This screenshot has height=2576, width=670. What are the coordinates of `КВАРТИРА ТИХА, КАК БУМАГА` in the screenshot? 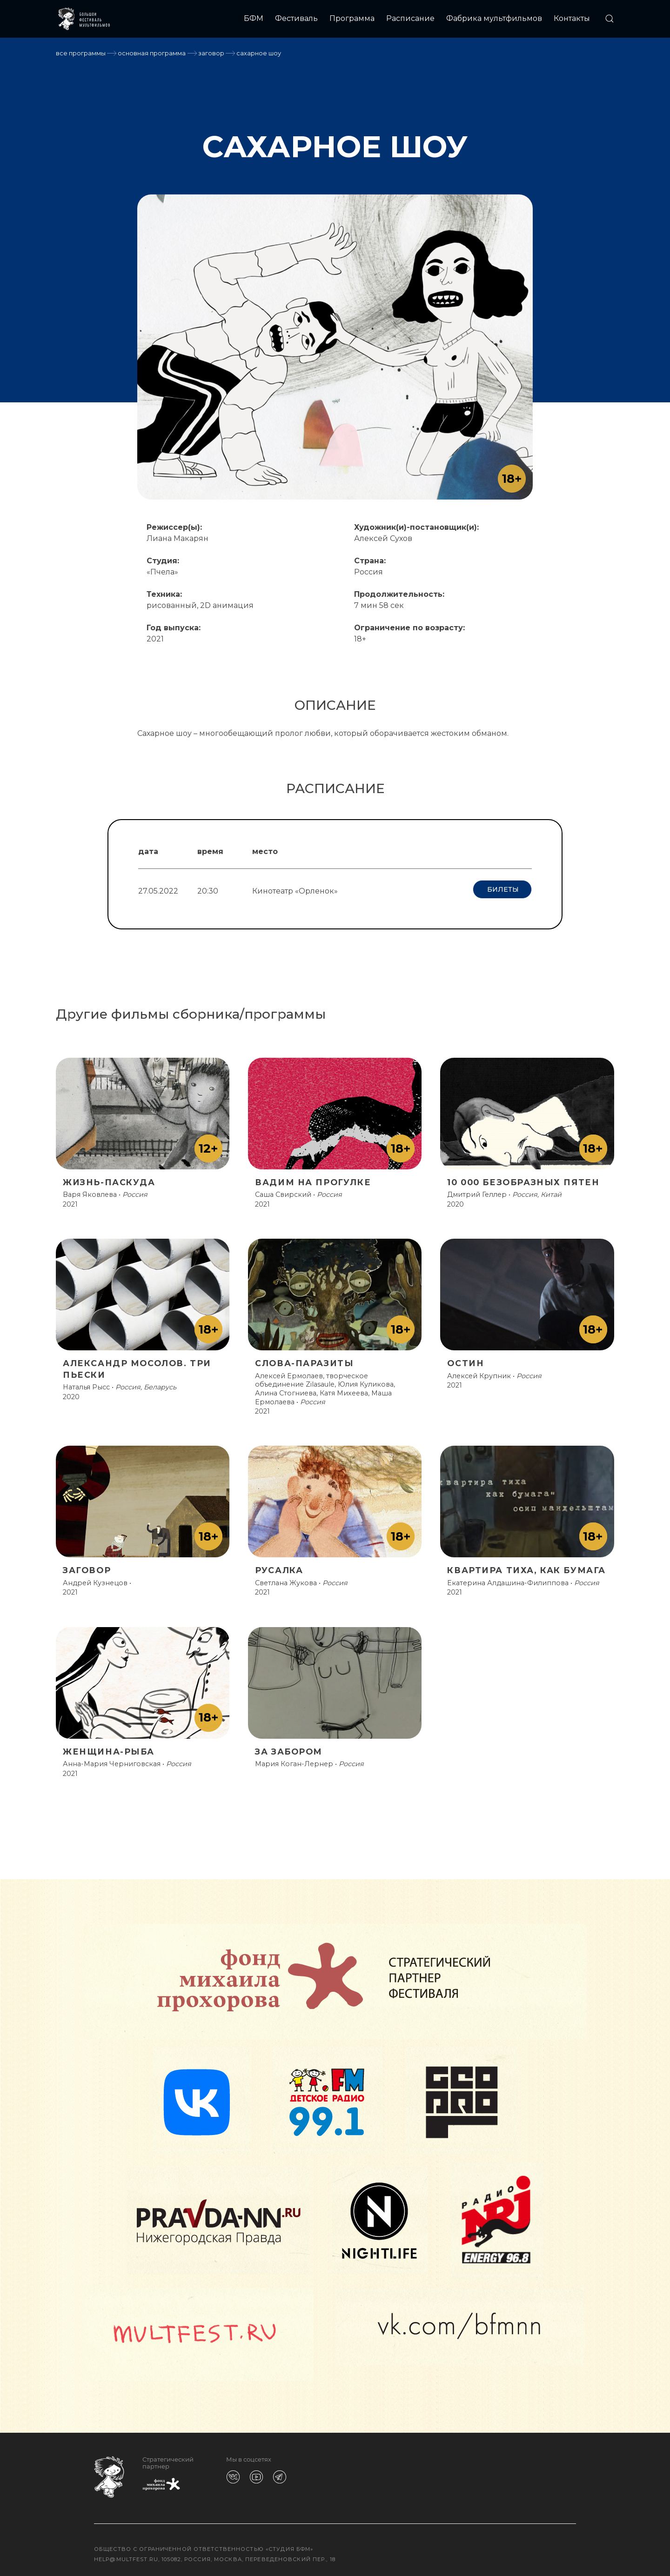 It's located at (526, 1566).